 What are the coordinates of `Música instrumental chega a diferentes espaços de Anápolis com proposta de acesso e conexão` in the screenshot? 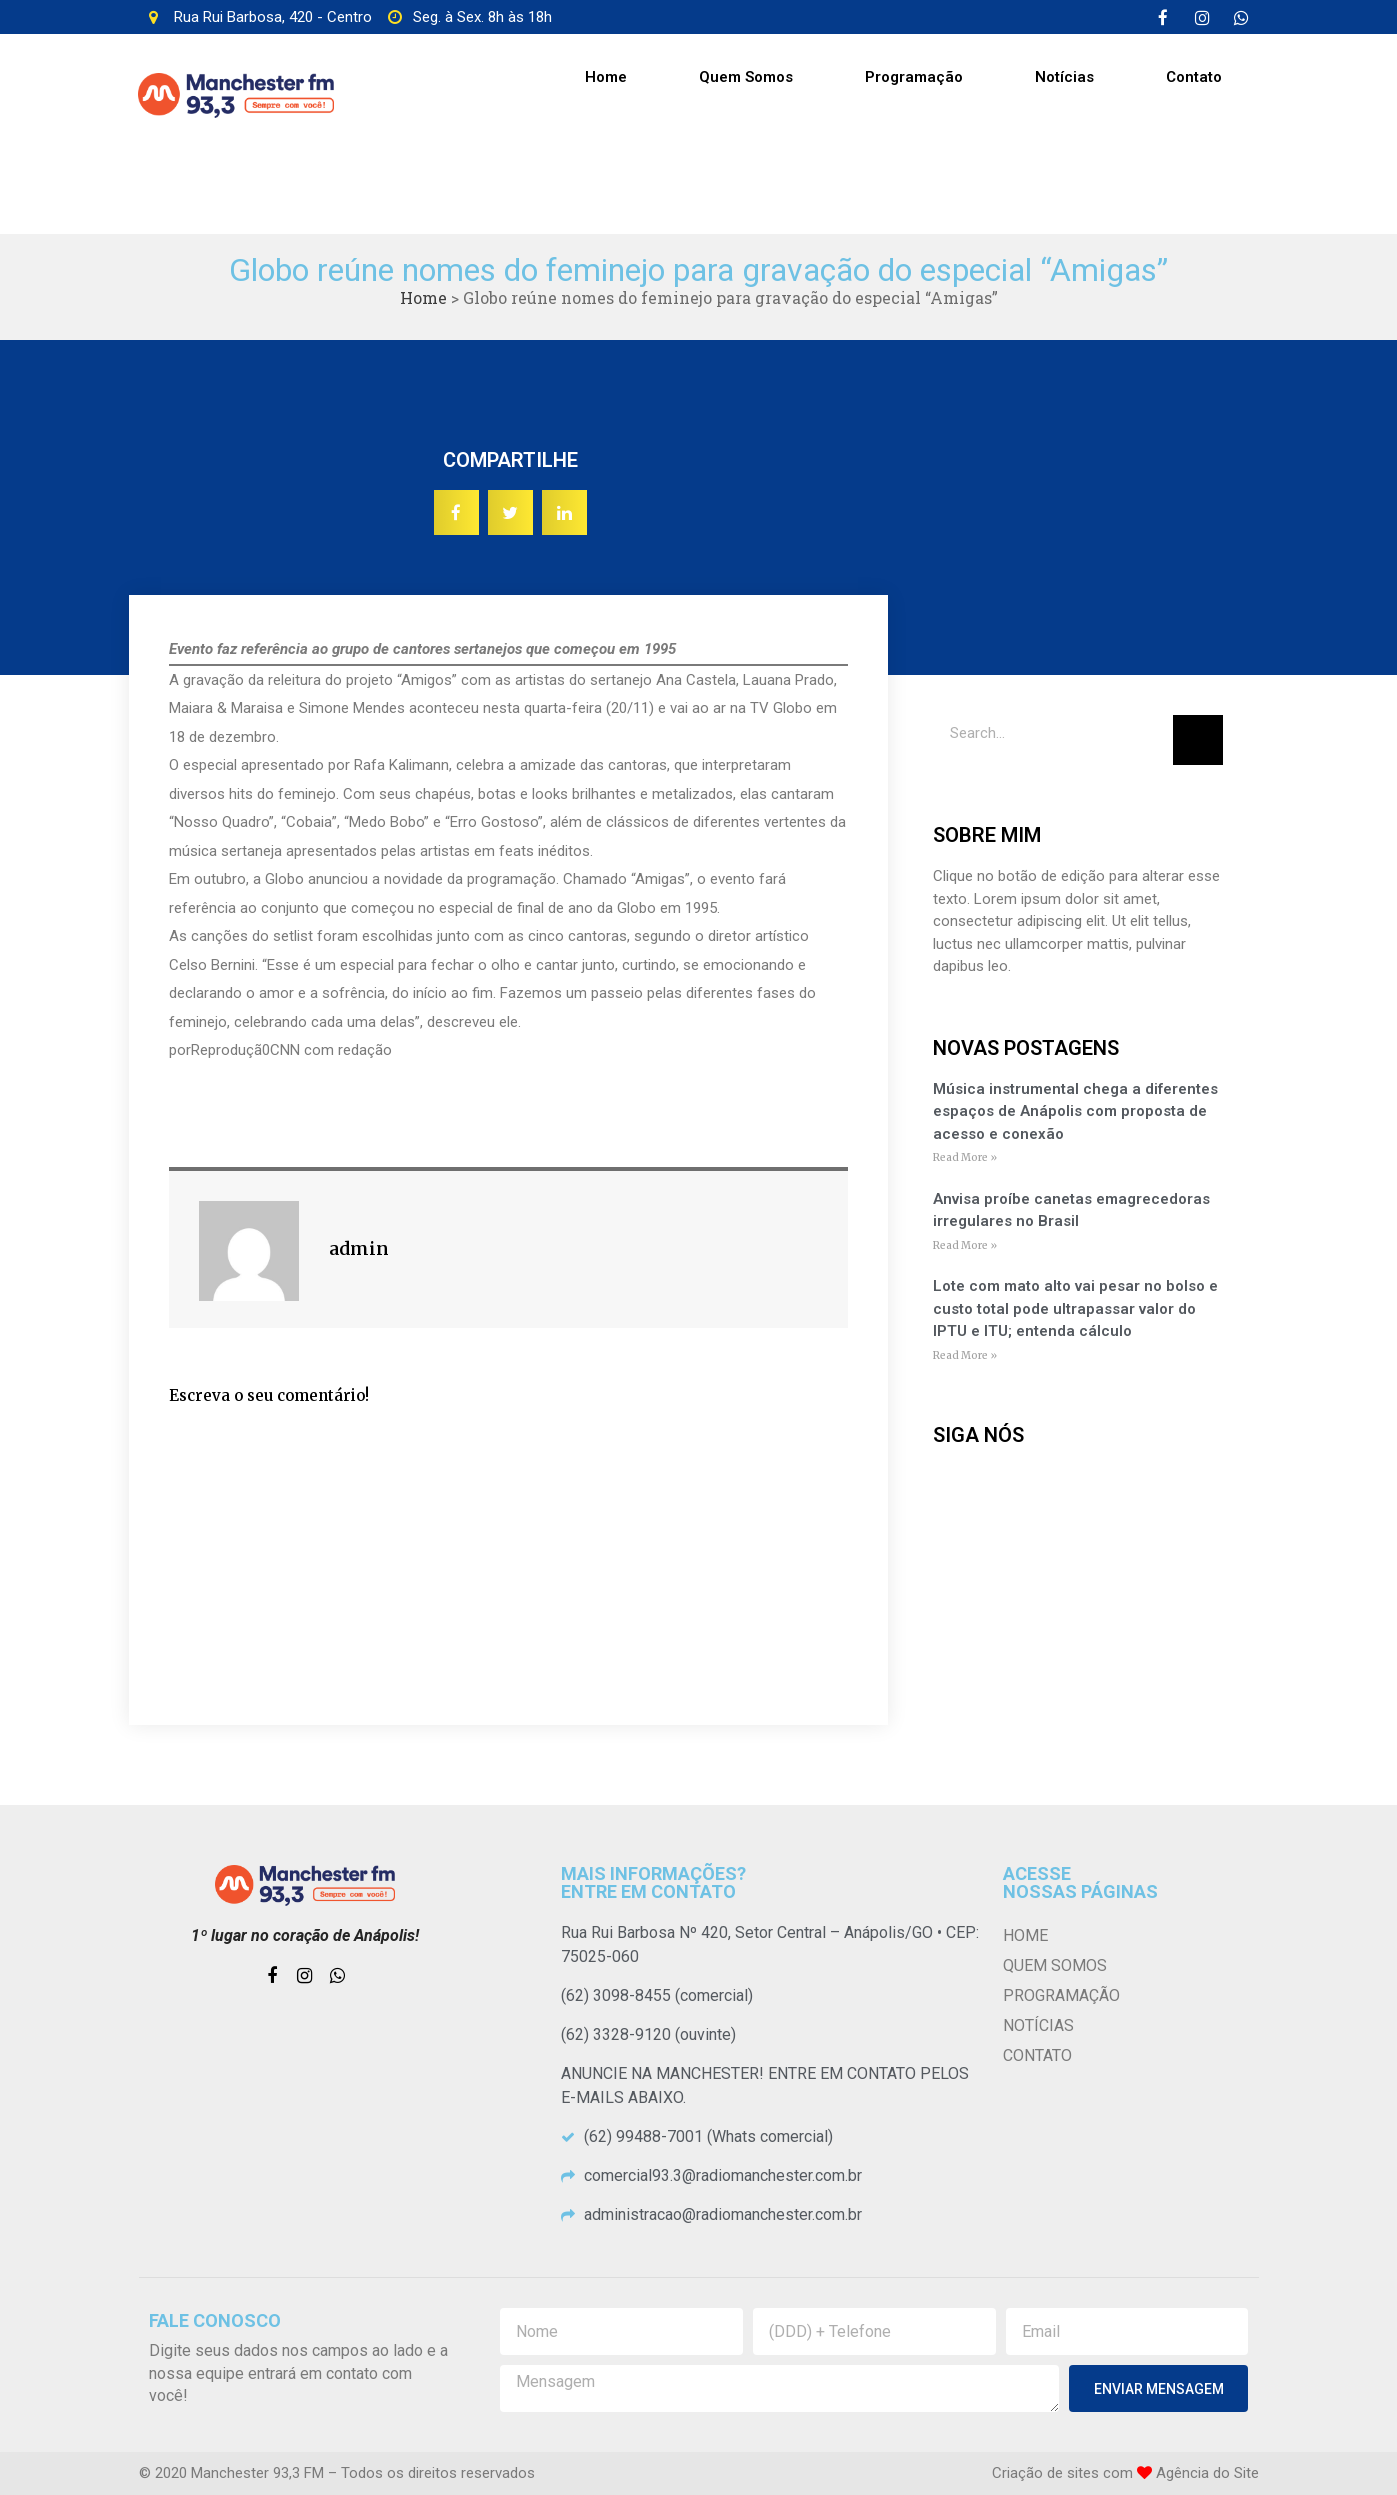 It's located at (1075, 1111).